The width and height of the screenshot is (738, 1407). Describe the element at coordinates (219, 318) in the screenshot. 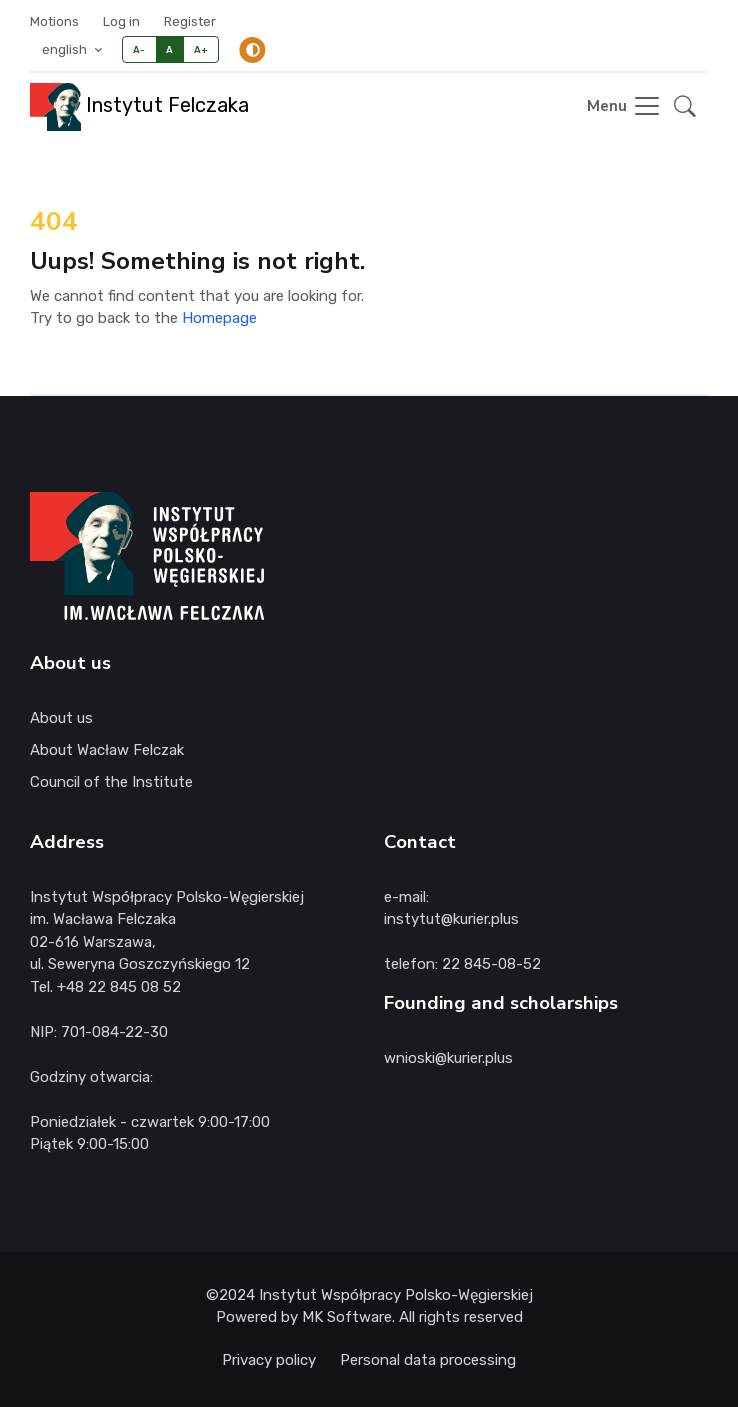

I see `Homepage` at that location.